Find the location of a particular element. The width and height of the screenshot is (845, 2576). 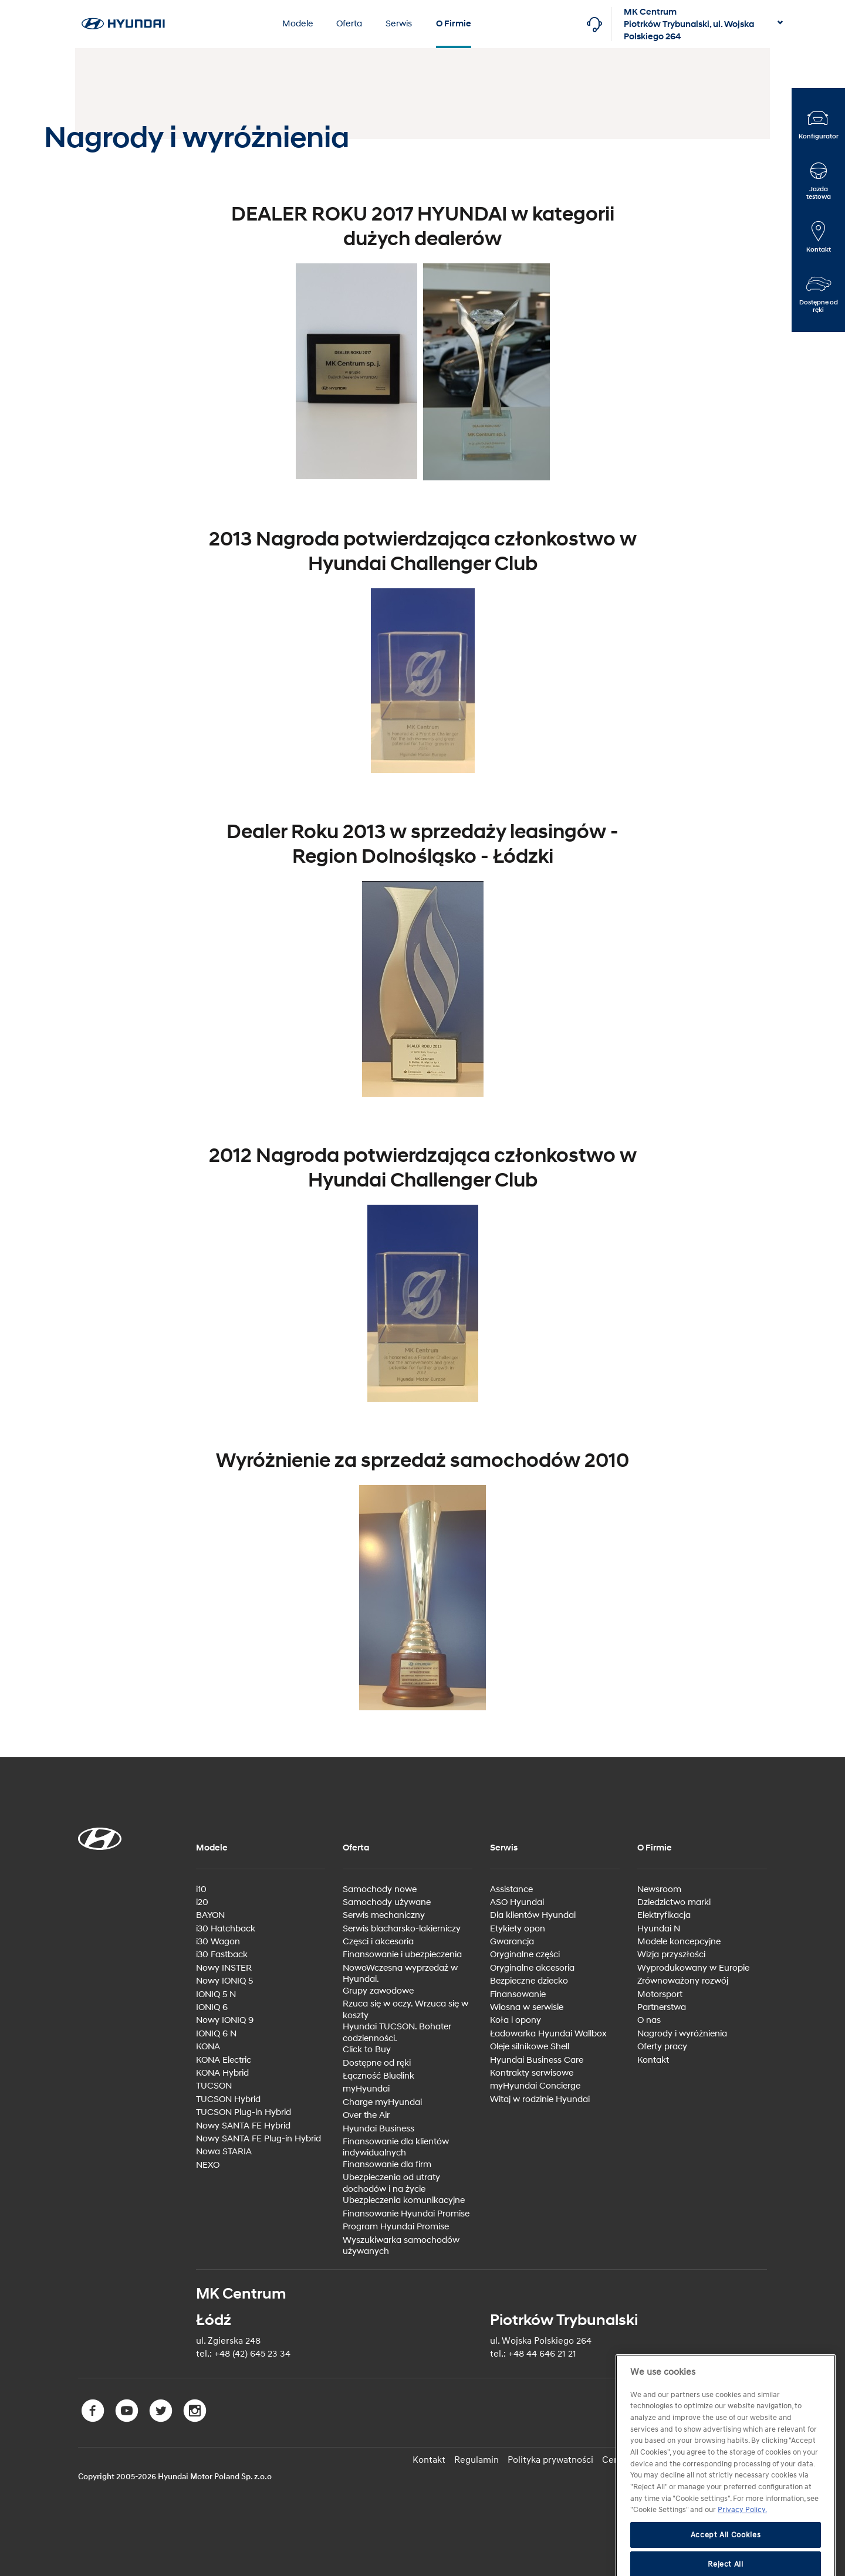

Finansowanie dla klientów indywidualnych is located at coordinates (396, 2147).